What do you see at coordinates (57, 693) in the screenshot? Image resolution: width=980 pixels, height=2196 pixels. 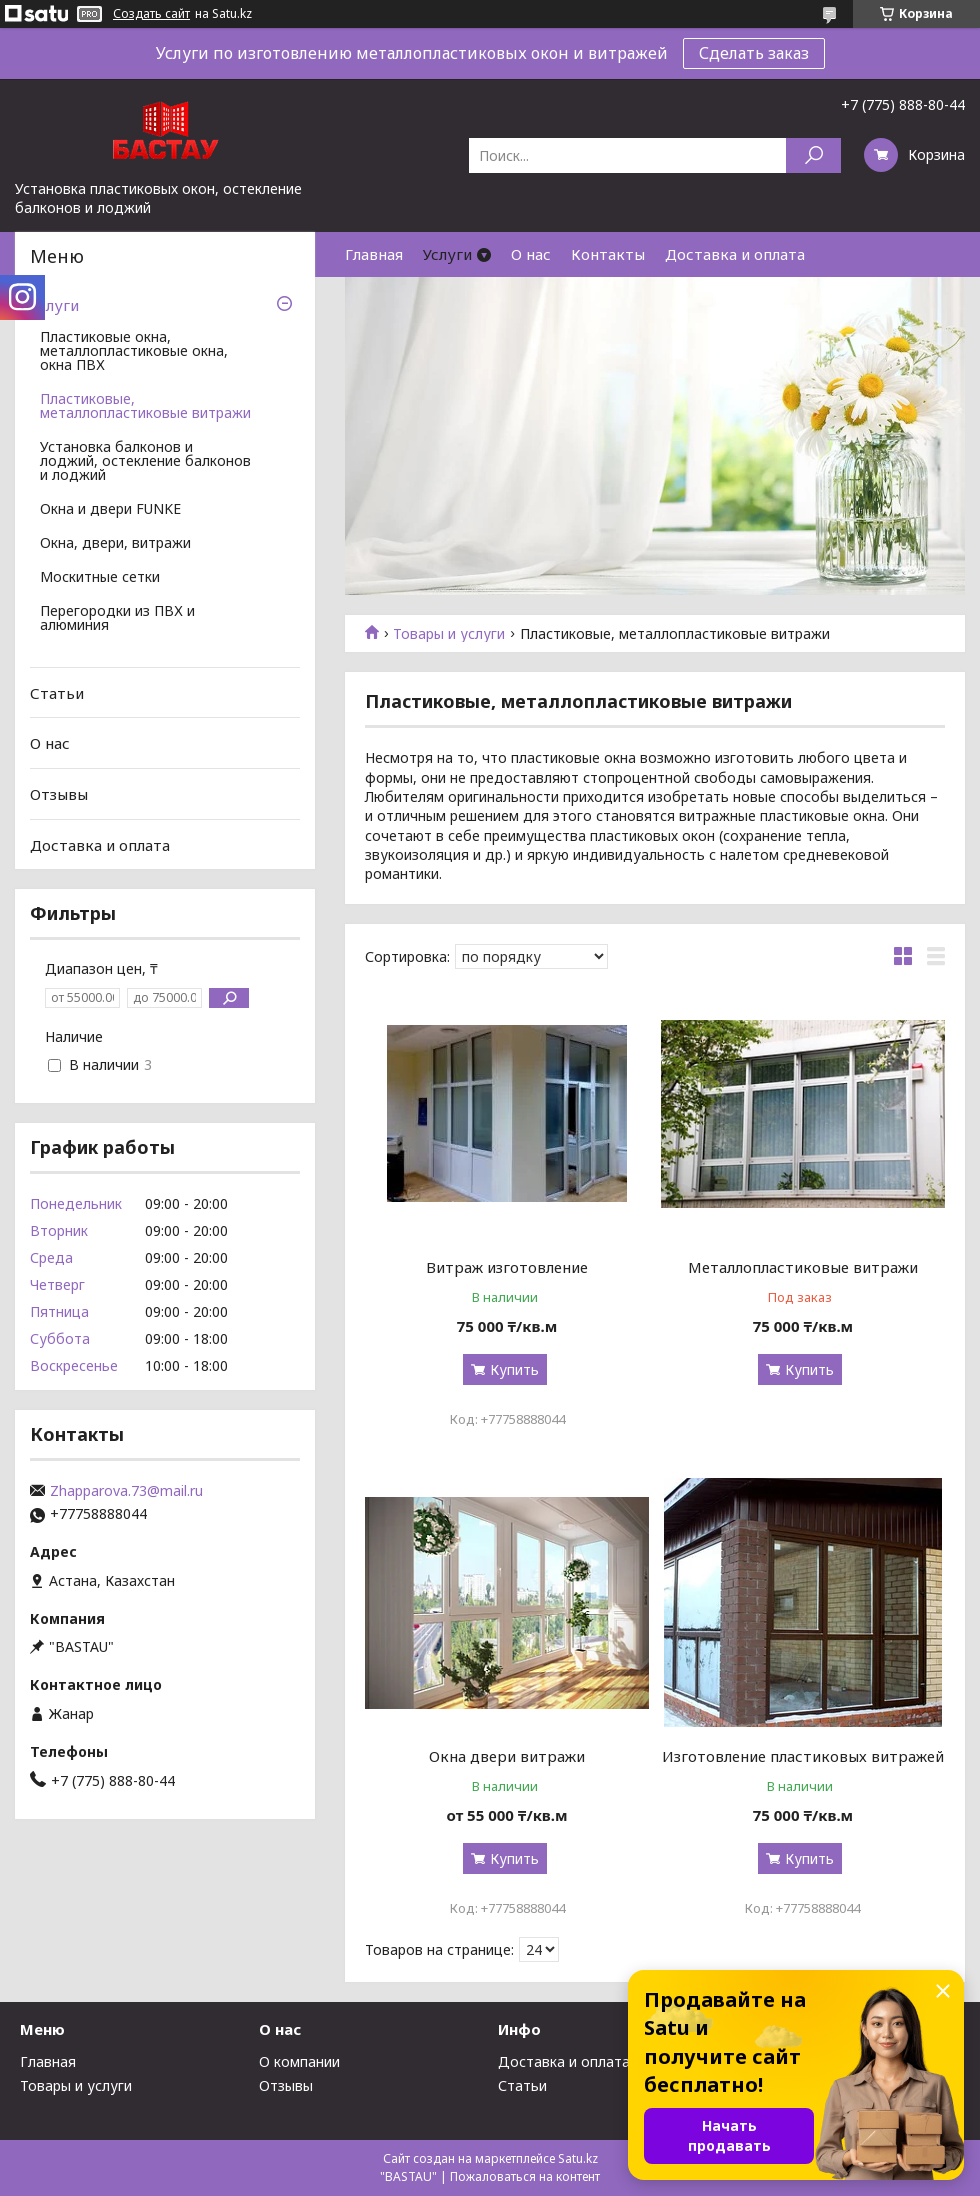 I see `Статьи` at bounding box center [57, 693].